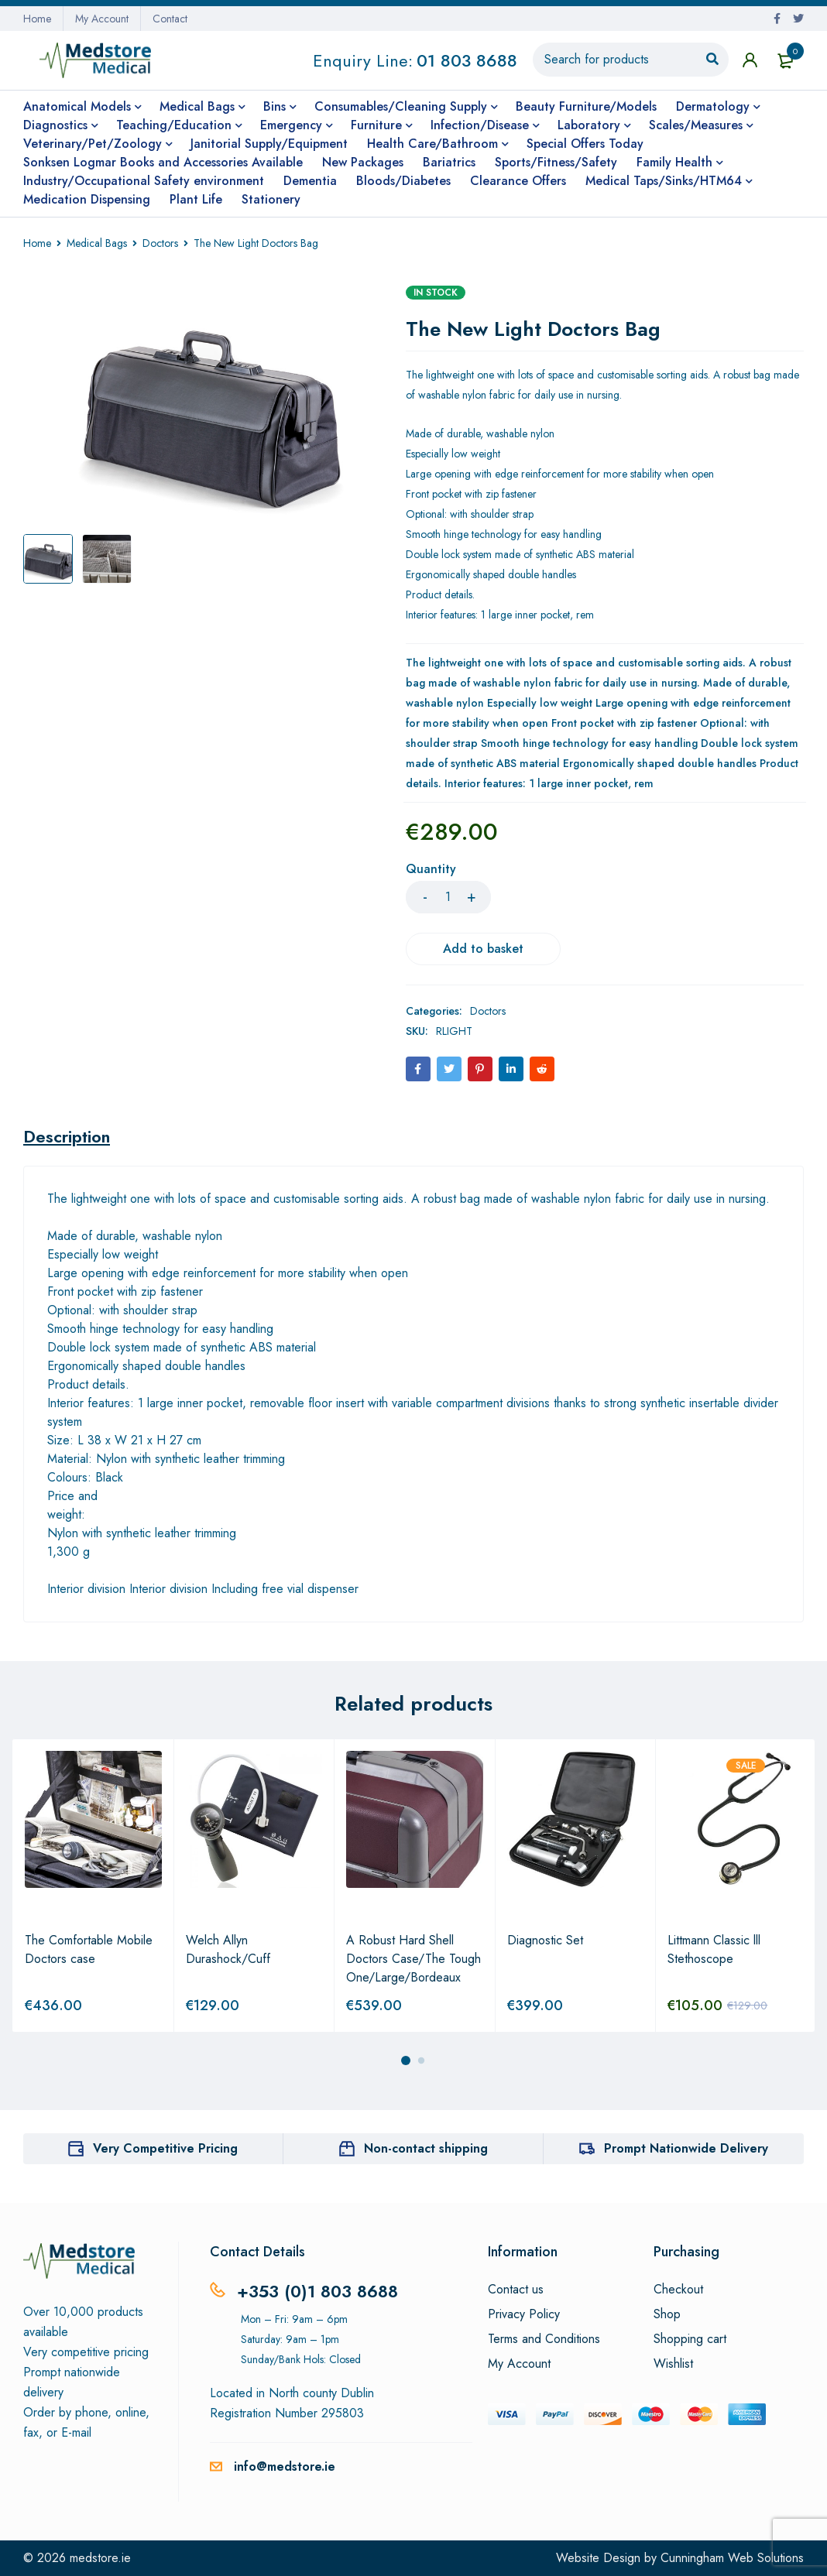 This screenshot has height=2576, width=827. What do you see at coordinates (598, 2558) in the screenshot?
I see `Website Design` at bounding box center [598, 2558].